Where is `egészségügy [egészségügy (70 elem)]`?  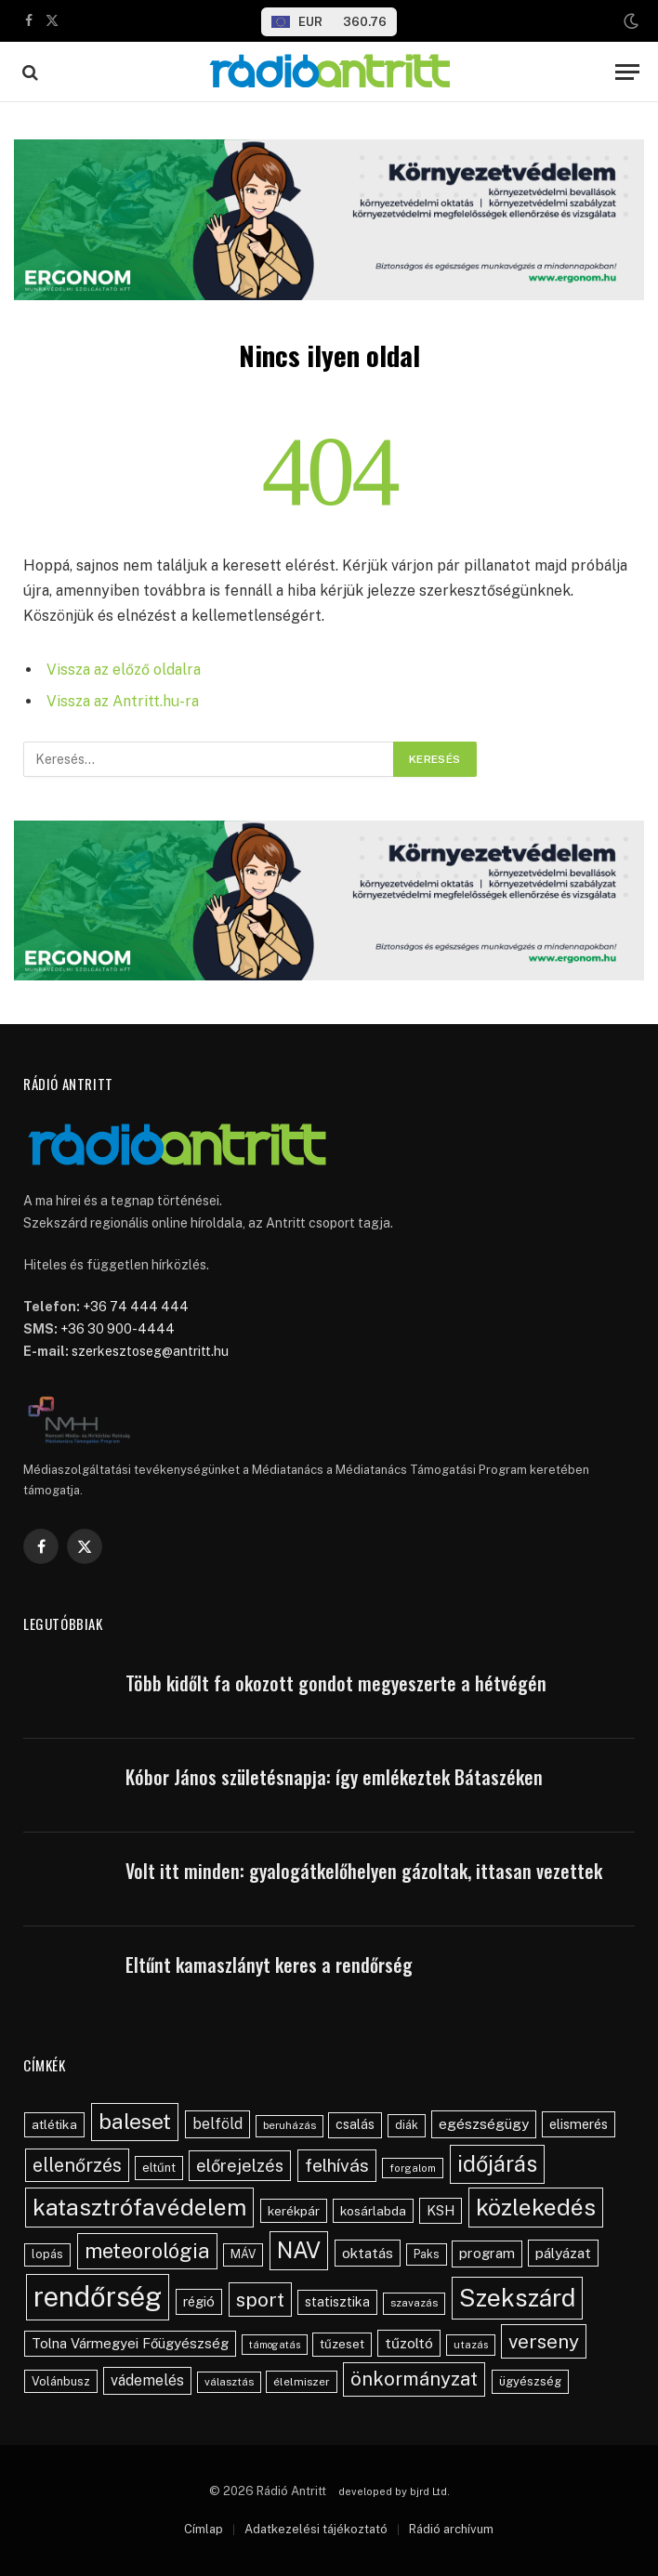 egészségügy [egészségügy (70 elem)] is located at coordinates (484, 2123).